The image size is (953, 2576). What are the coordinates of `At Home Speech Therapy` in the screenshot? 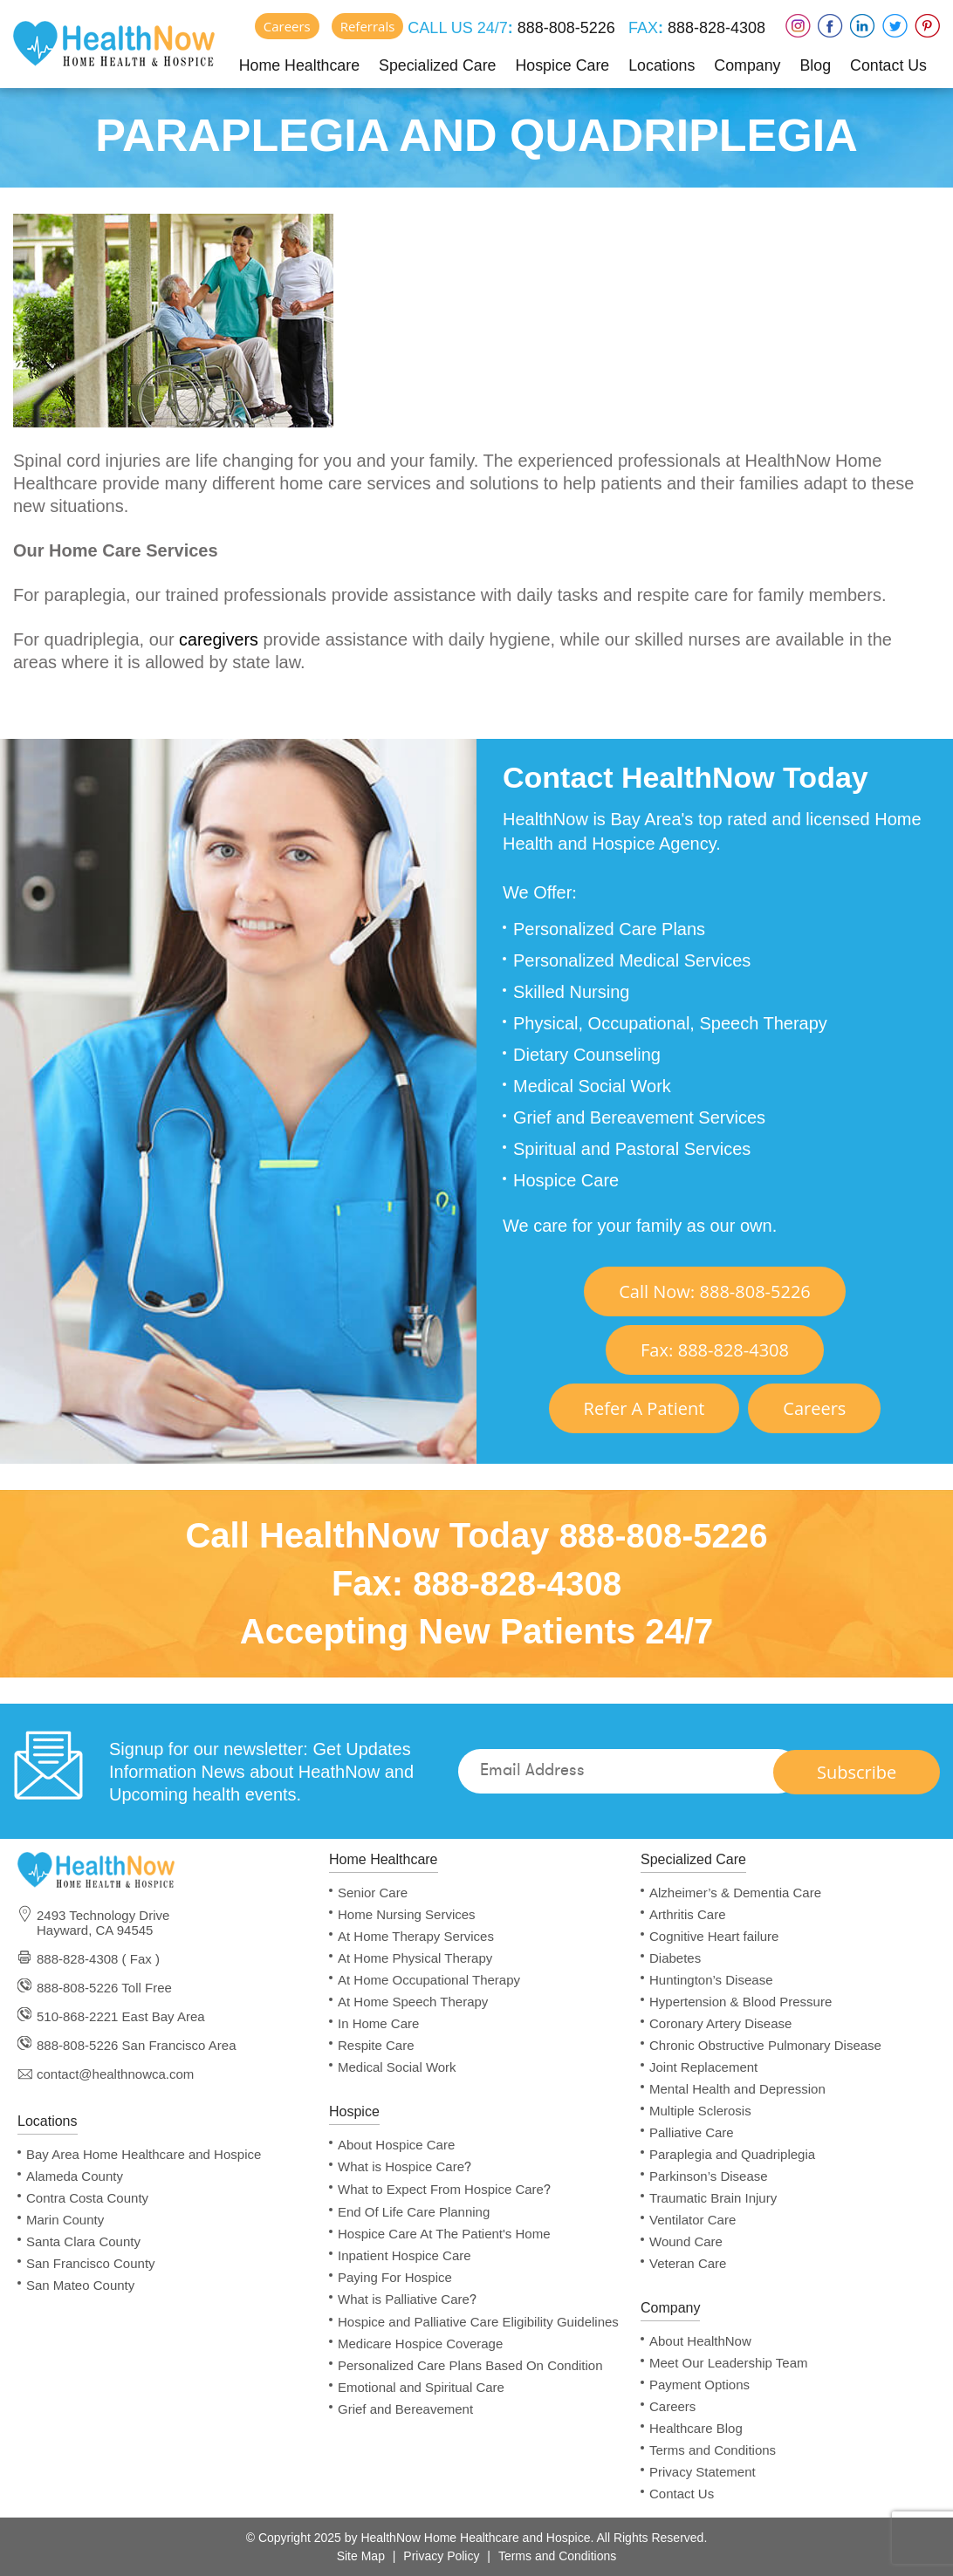 It's located at (413, 2001).